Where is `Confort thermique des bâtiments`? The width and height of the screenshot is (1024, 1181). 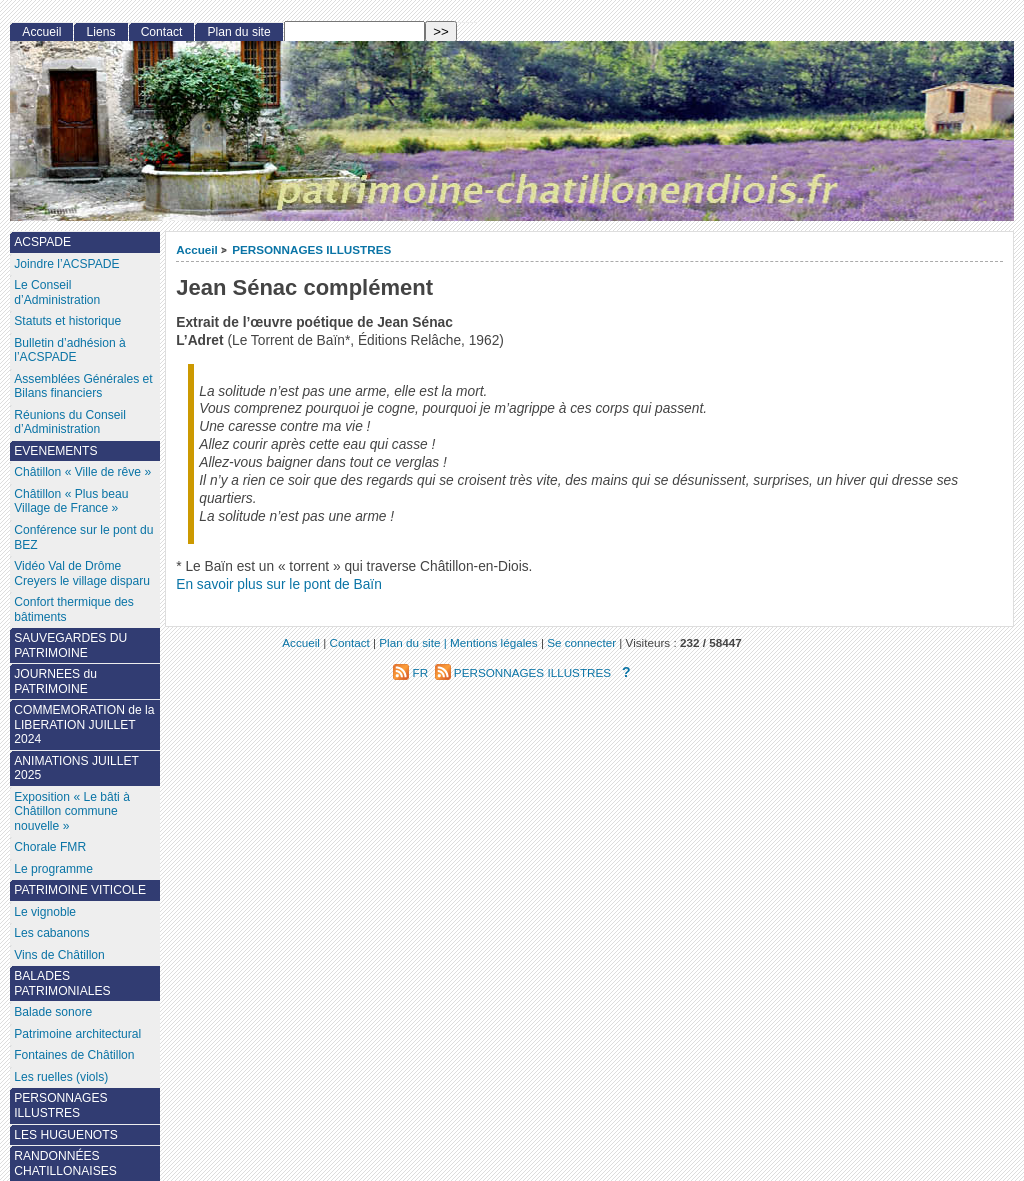
Confort thermique des bâtiments is located at coordinates (74, 609).